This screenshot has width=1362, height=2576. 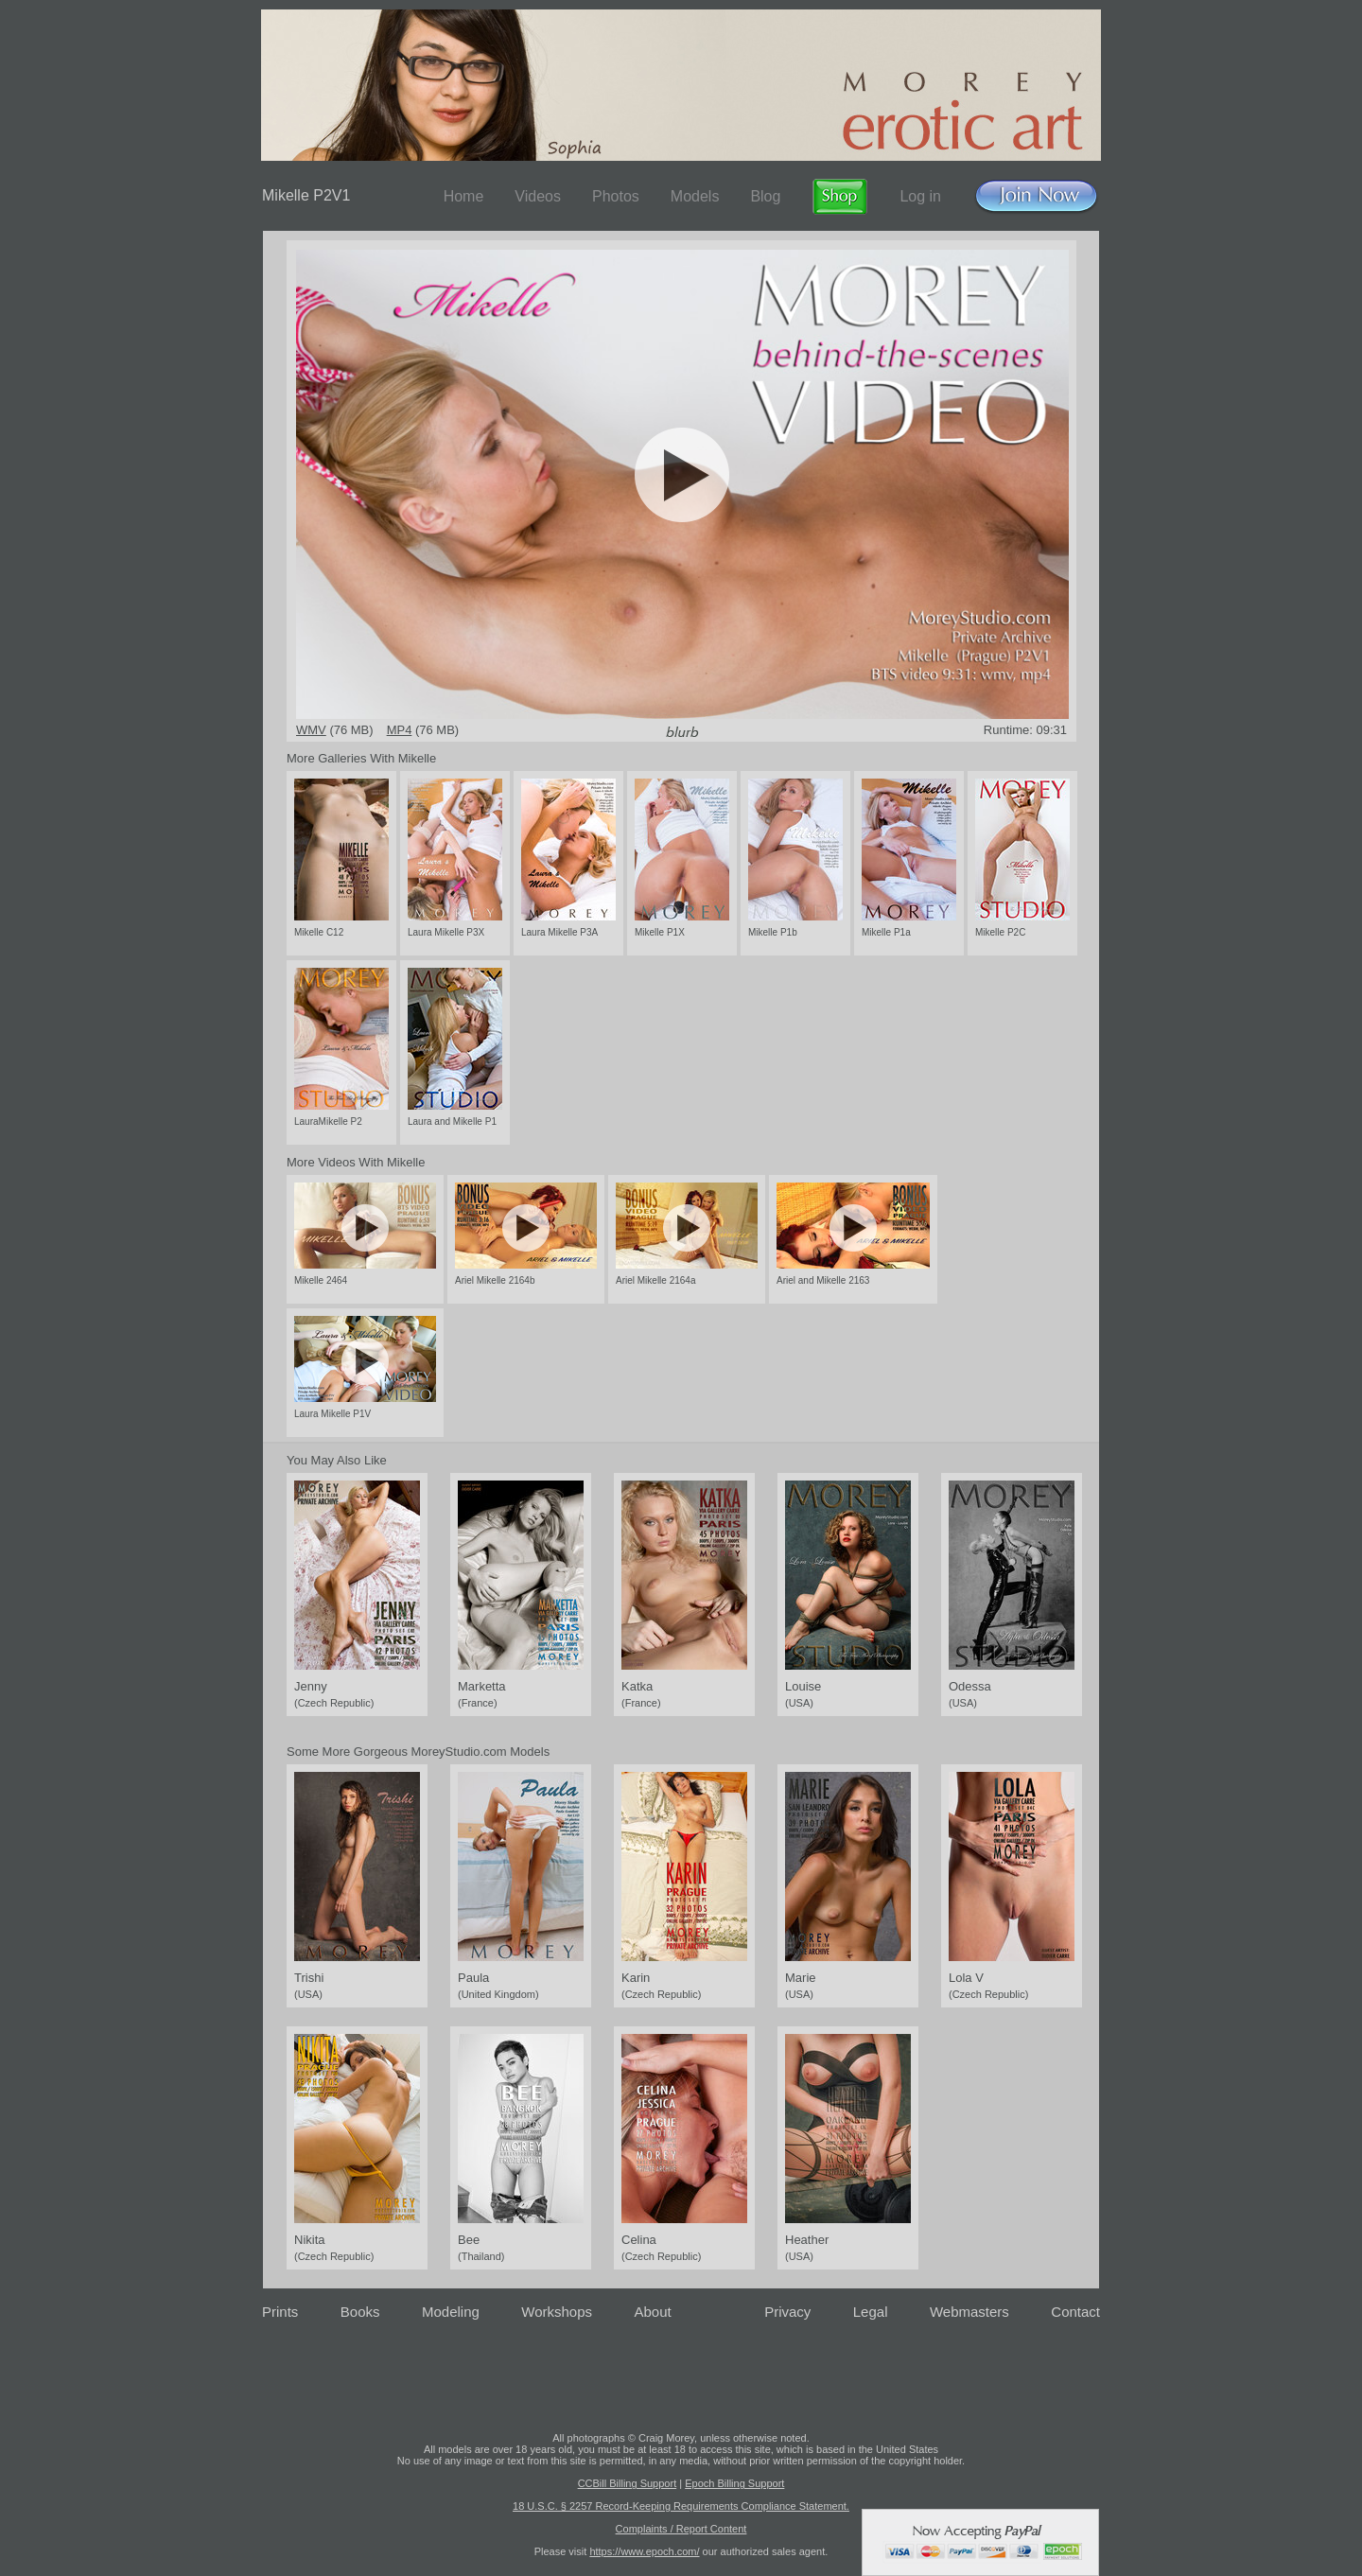 I want to click on Home, so click(x=464, y=196).